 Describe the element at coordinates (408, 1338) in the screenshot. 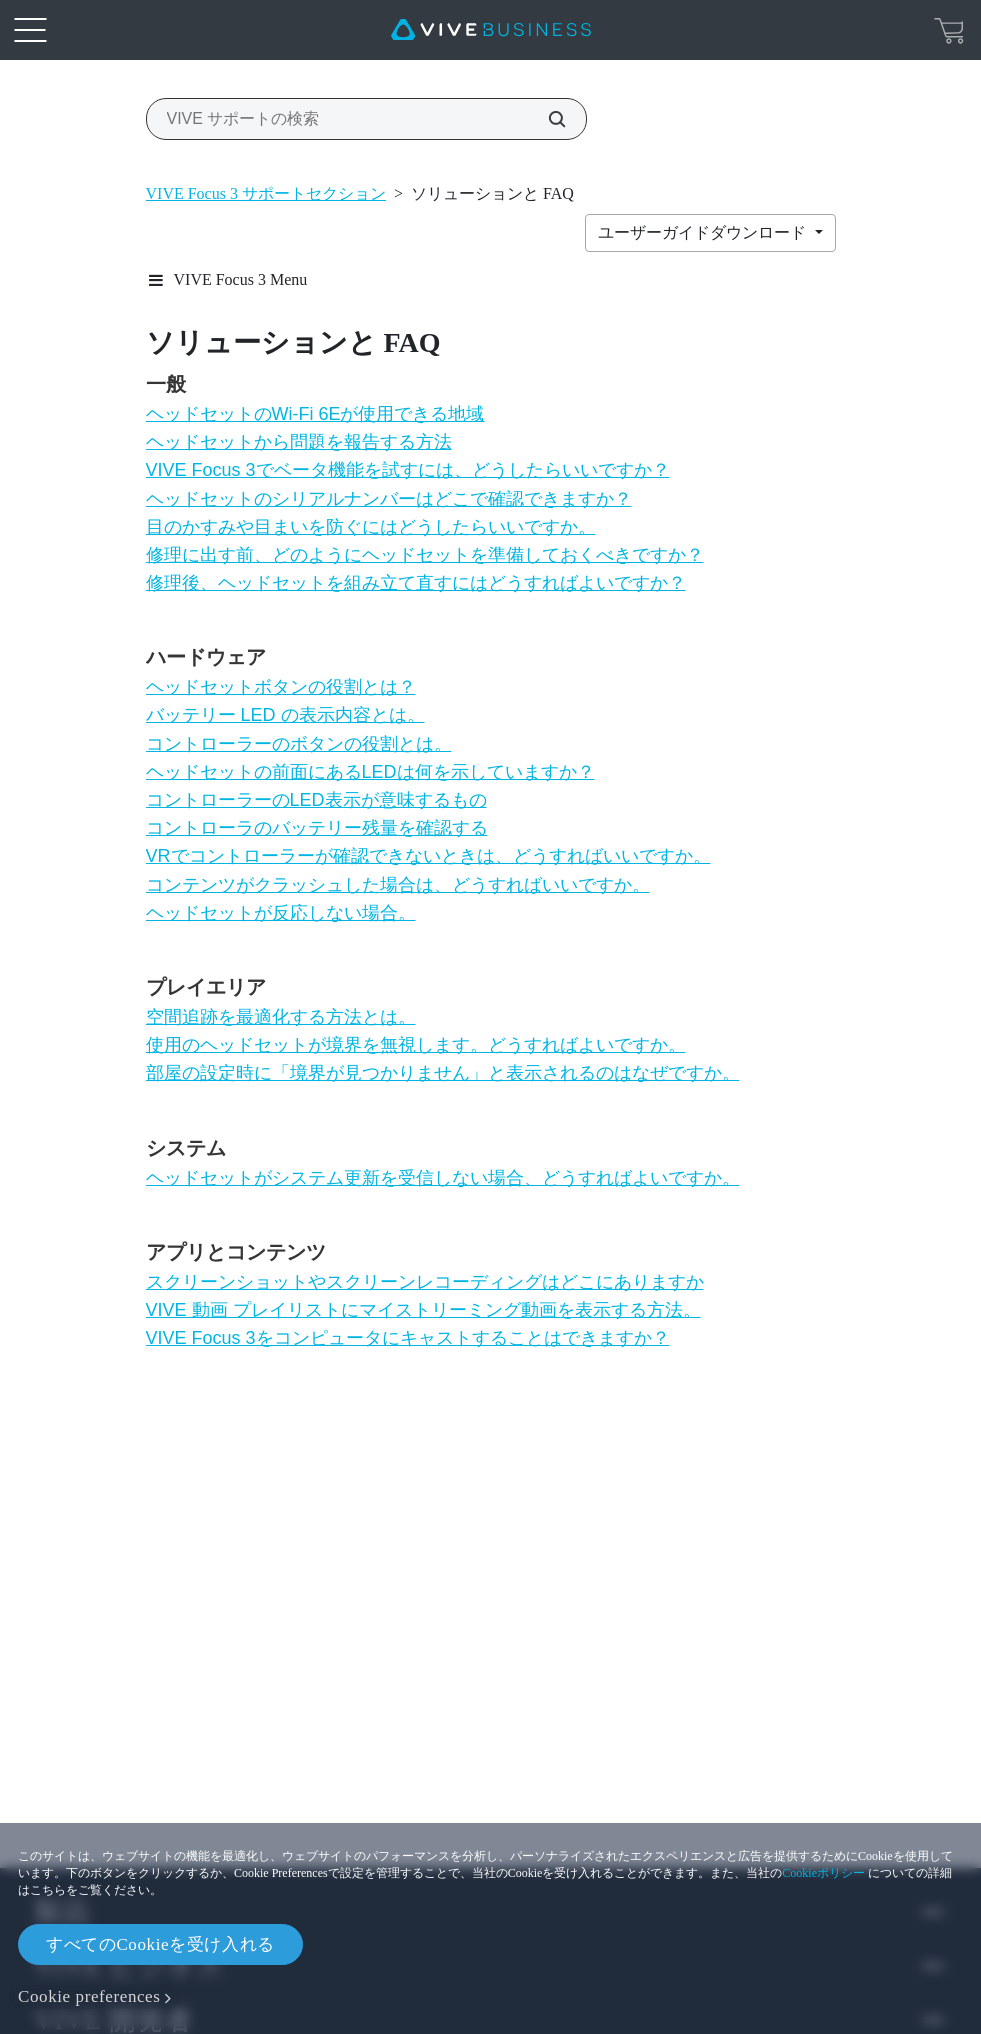

I see `VIVE Focus 3をコンピュータにキャストすることはできますか？` at that location.